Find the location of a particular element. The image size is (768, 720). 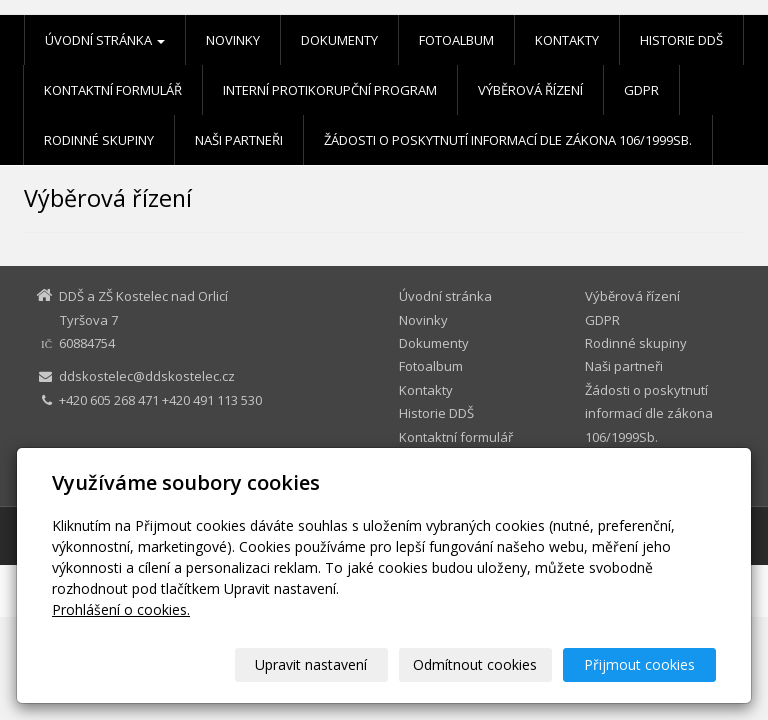

Úvodní stránka is located at coordinates (105, 40).